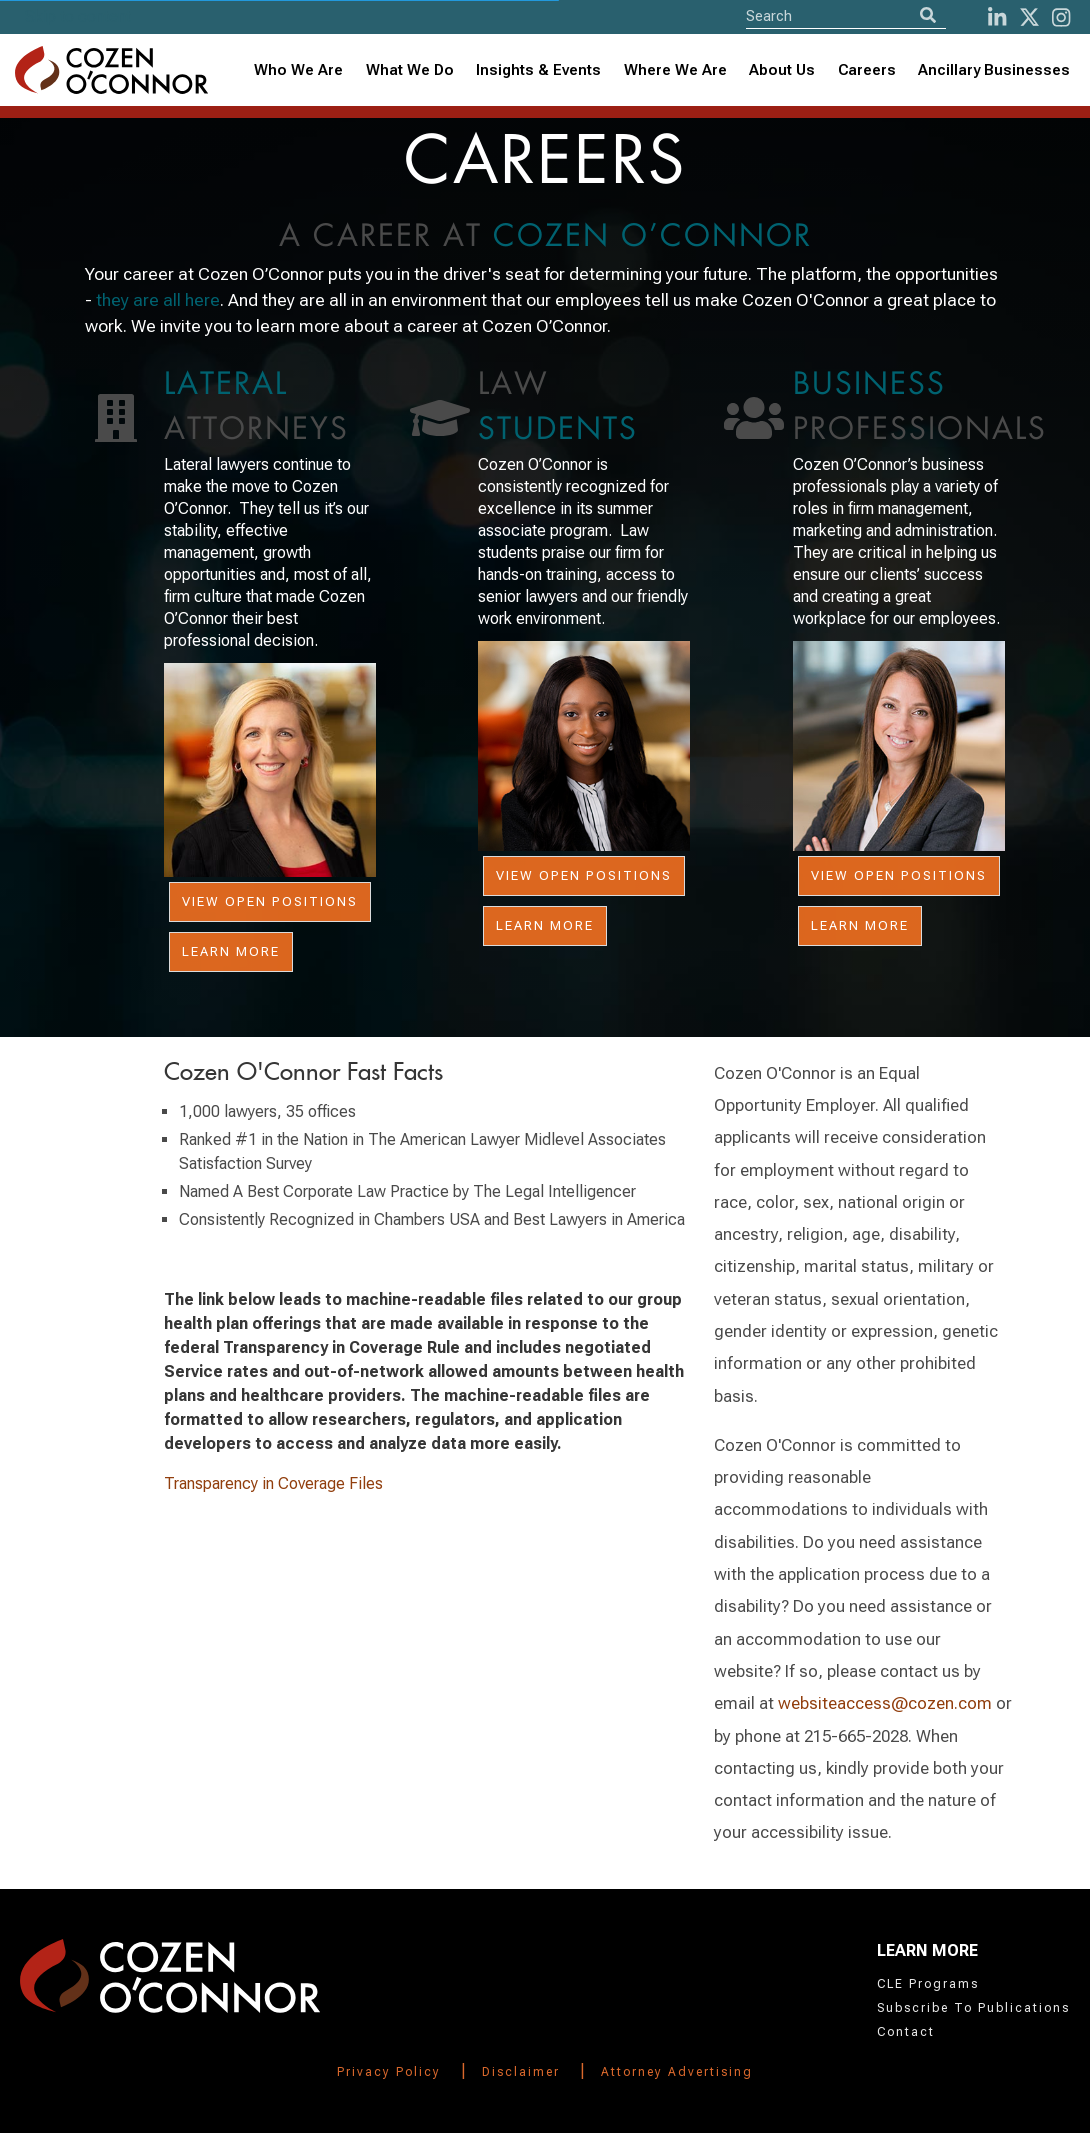 The height and width of the screenshot is (2133, 1090). Describe the element at coordinates (1029, 17) in the screenshot. I see `[Twitter]` at that location.